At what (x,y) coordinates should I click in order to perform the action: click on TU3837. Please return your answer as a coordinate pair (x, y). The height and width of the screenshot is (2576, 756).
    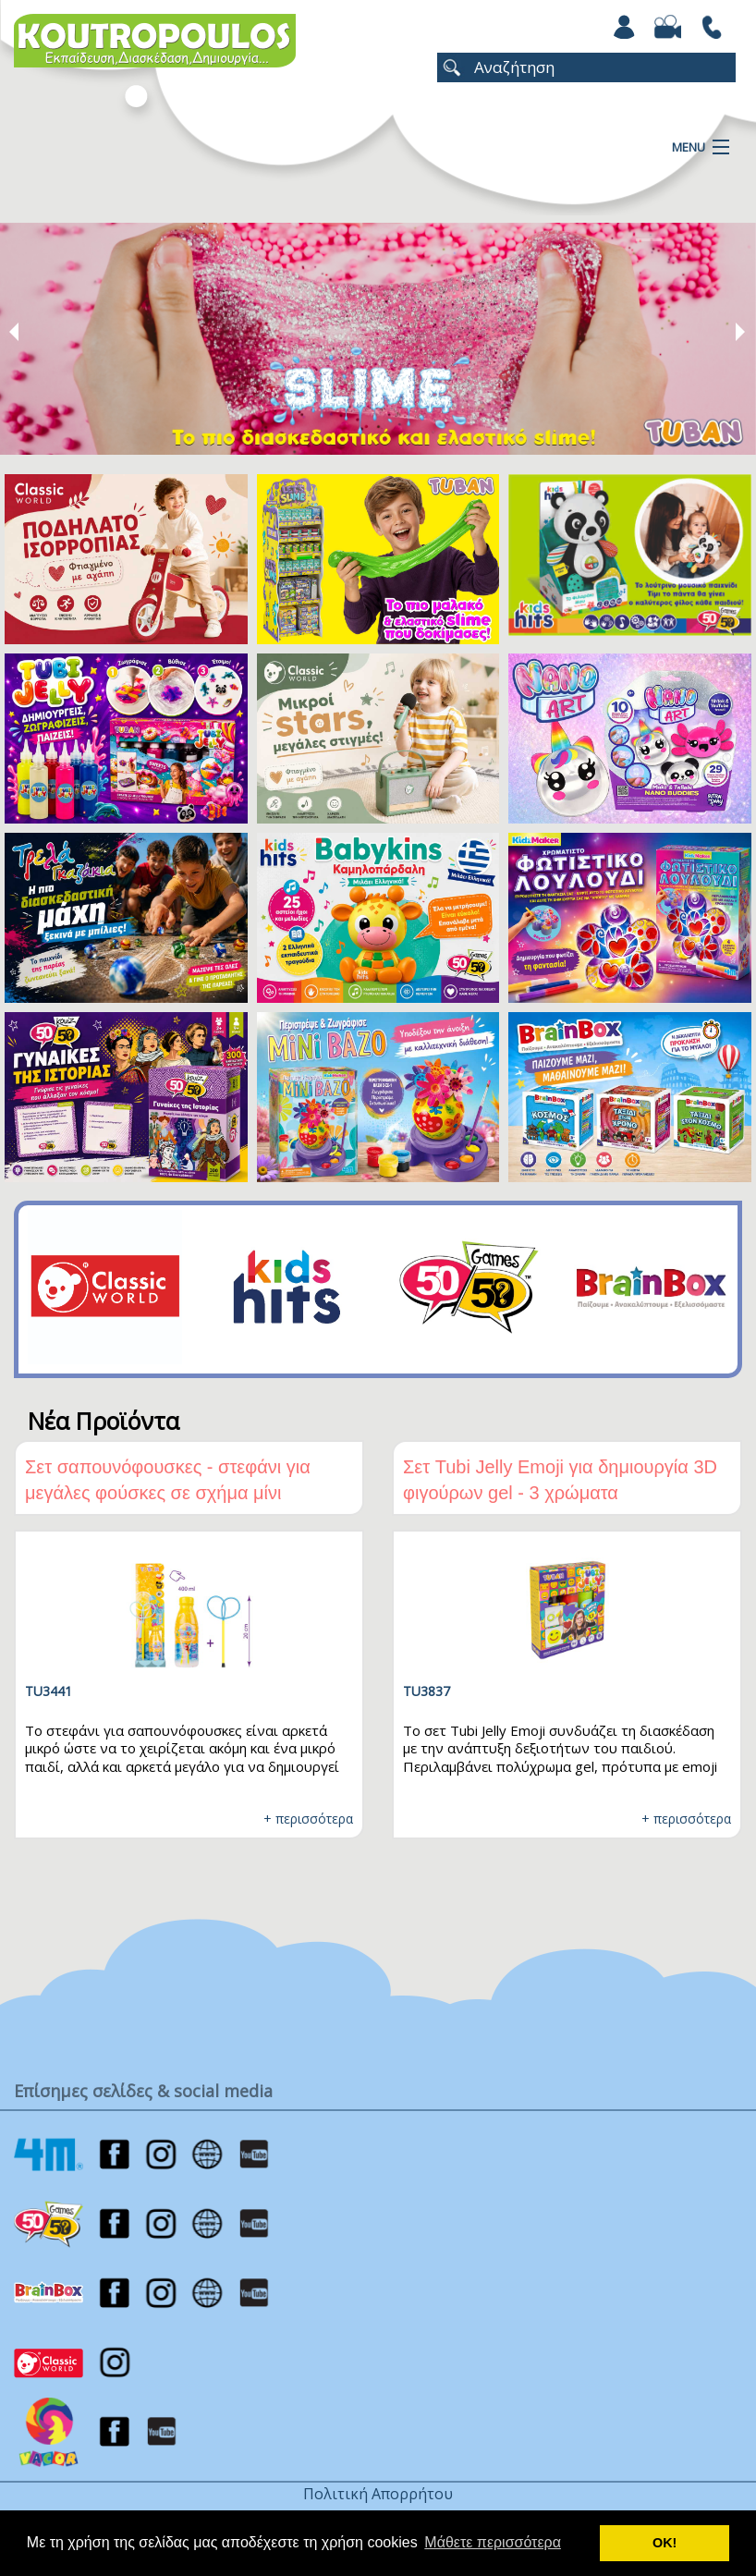
    Looking at the image, I should click on (426, 1691).